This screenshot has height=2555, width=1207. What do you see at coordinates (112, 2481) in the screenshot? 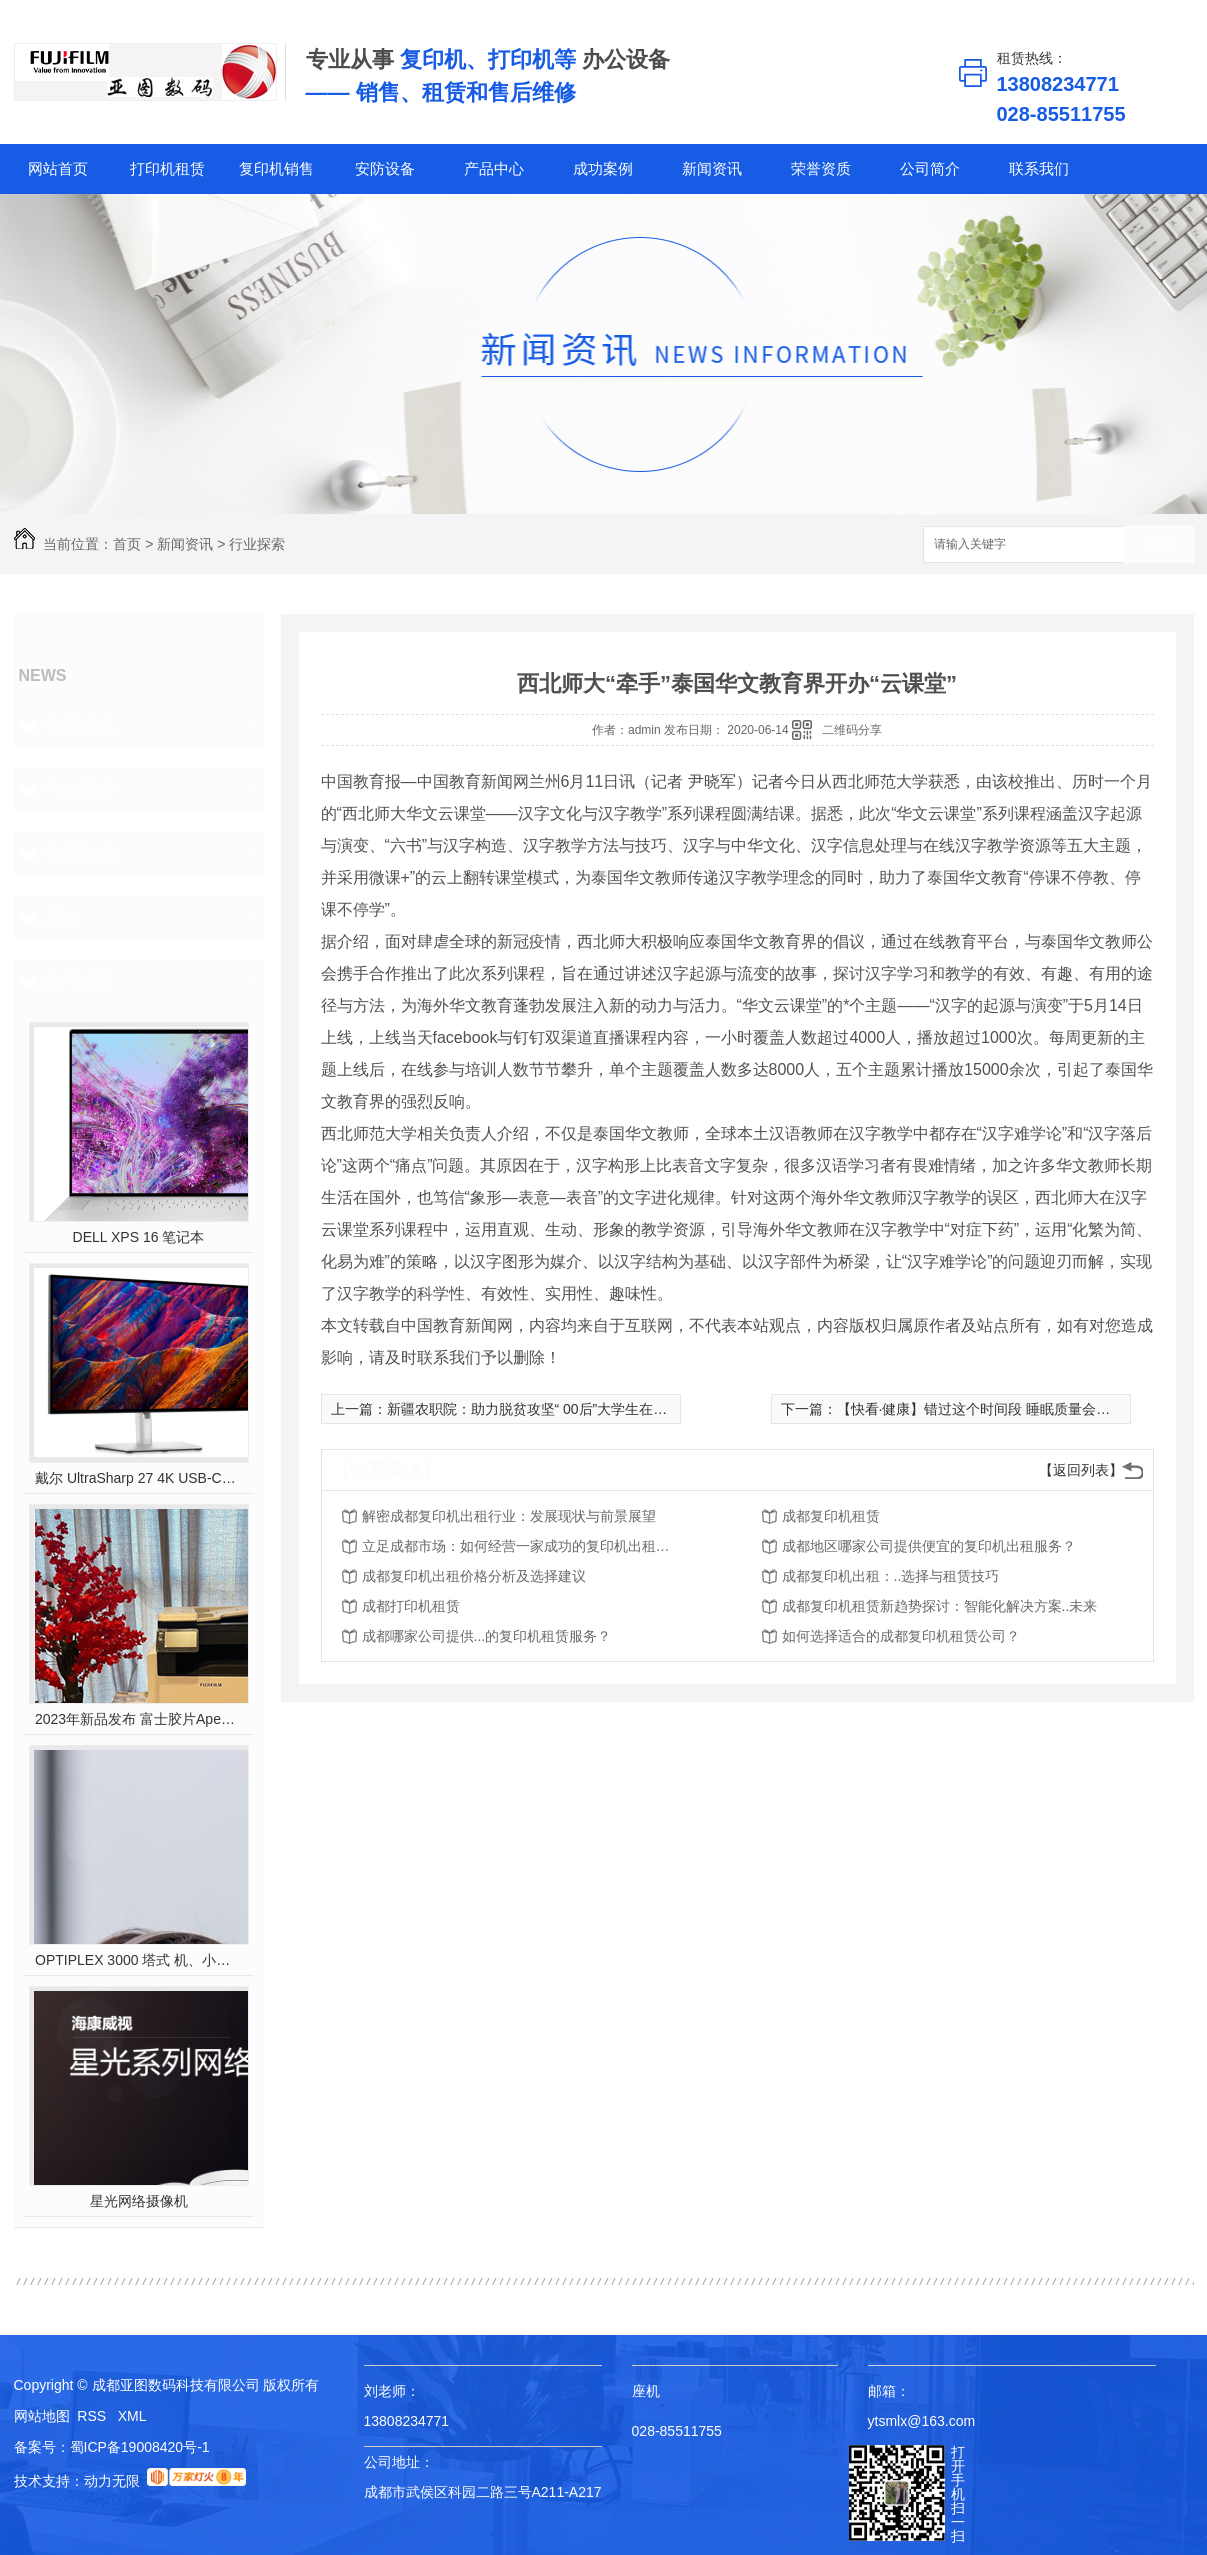
I see `动力无限` at bounding box center [112, 2481].